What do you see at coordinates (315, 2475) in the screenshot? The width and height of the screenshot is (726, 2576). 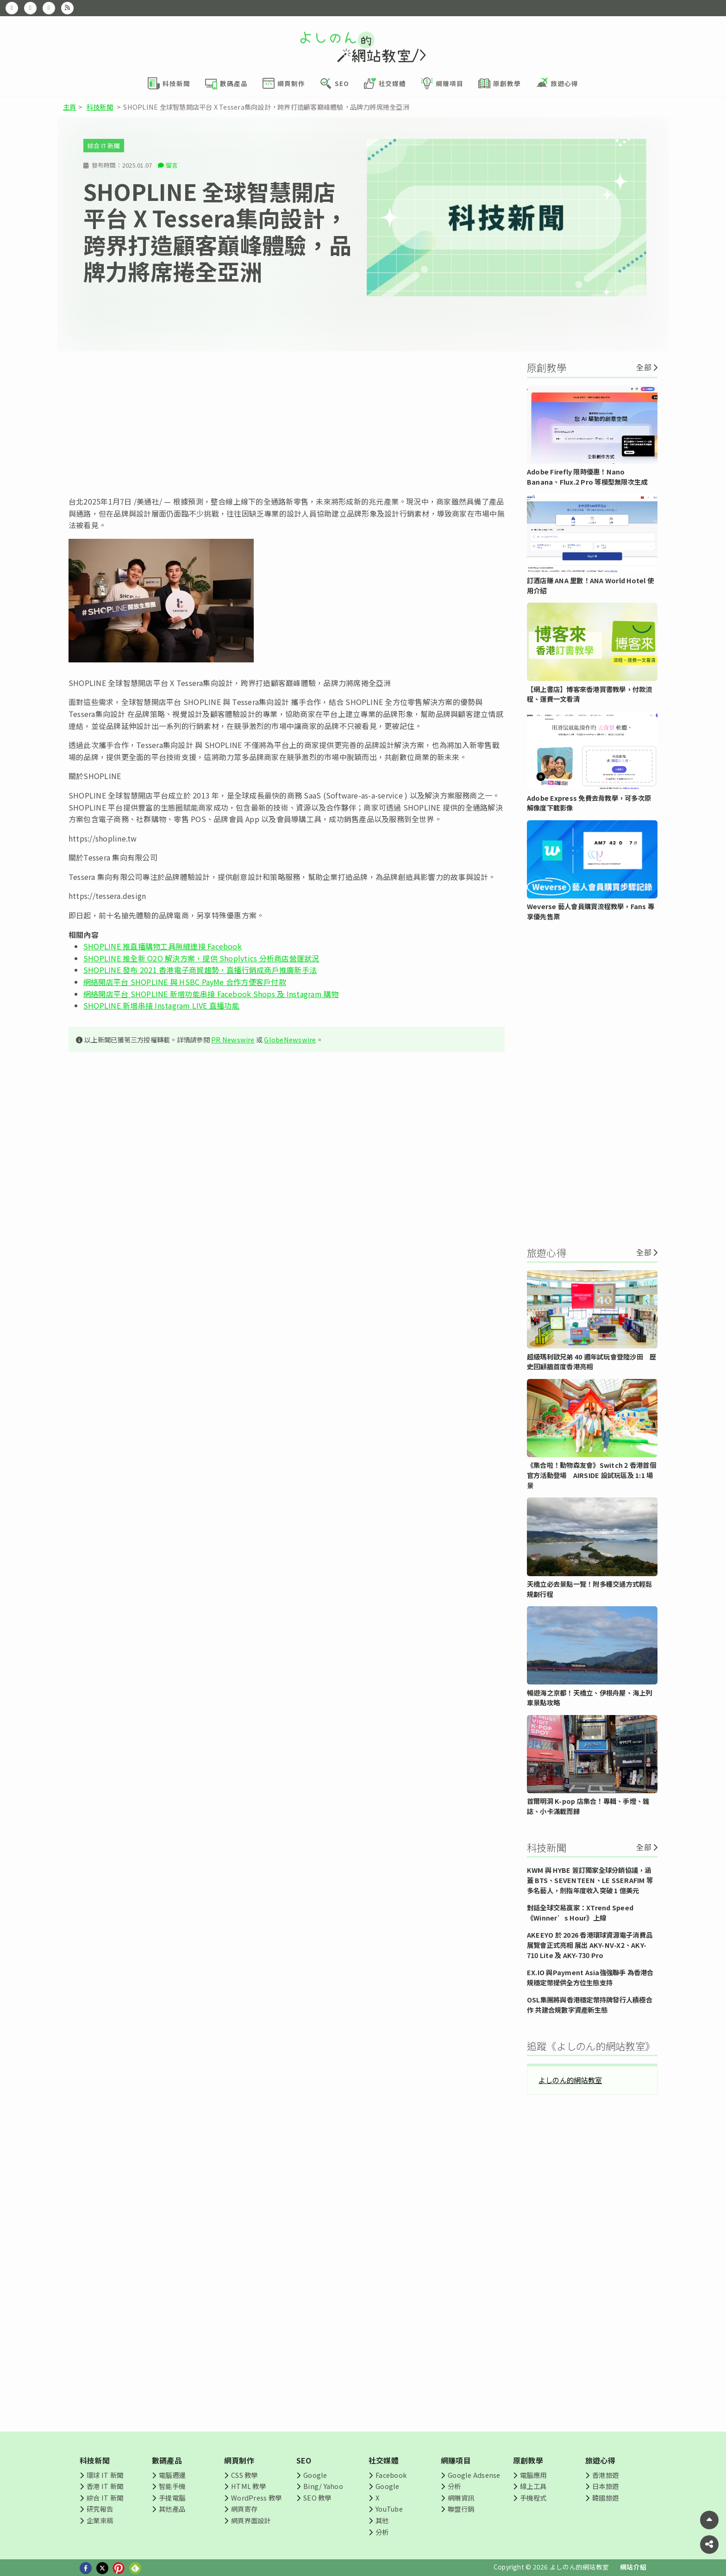 I see `Google` at bounding box center [315, 2475].